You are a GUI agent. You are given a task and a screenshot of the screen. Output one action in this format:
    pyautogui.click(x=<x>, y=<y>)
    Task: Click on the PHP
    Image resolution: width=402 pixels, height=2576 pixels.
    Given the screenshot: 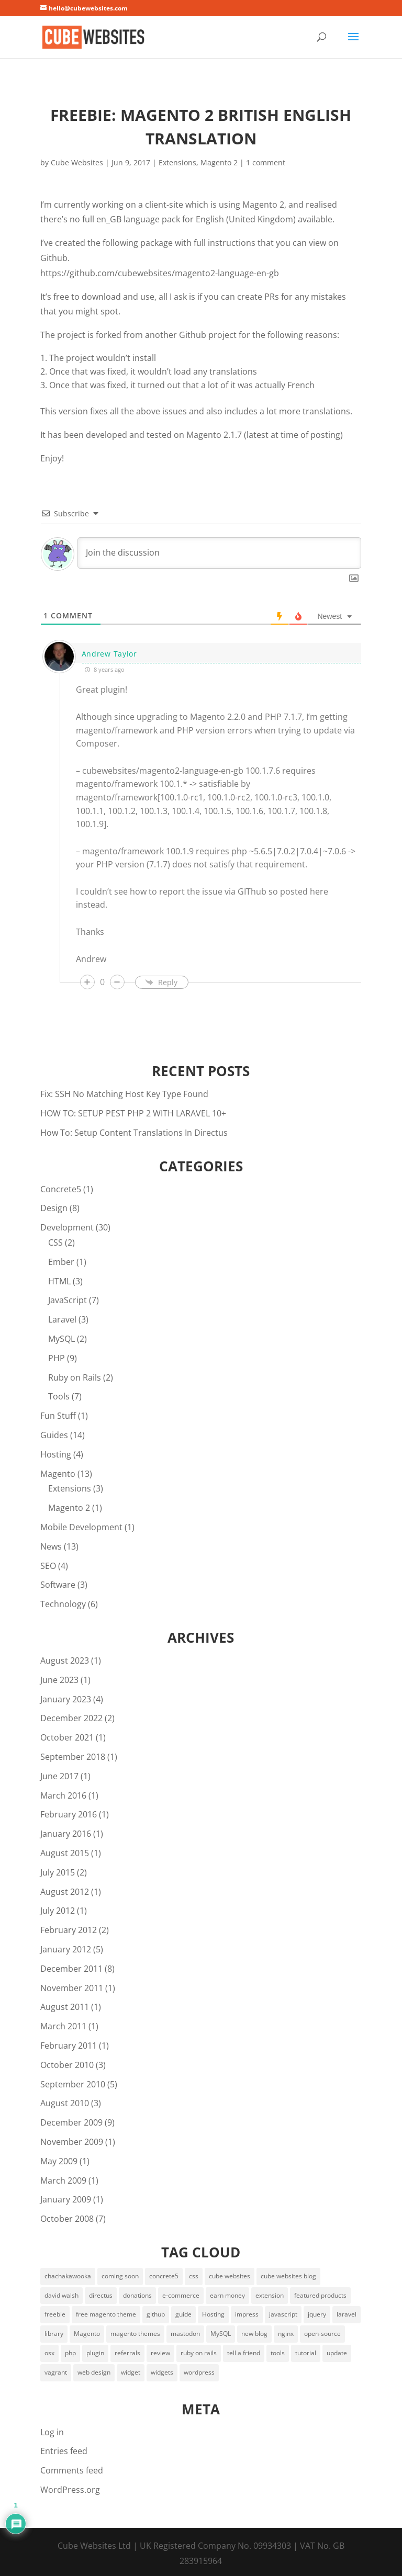 What is the action you would take?
    pyautogui.click(x=56, y=1358)
    